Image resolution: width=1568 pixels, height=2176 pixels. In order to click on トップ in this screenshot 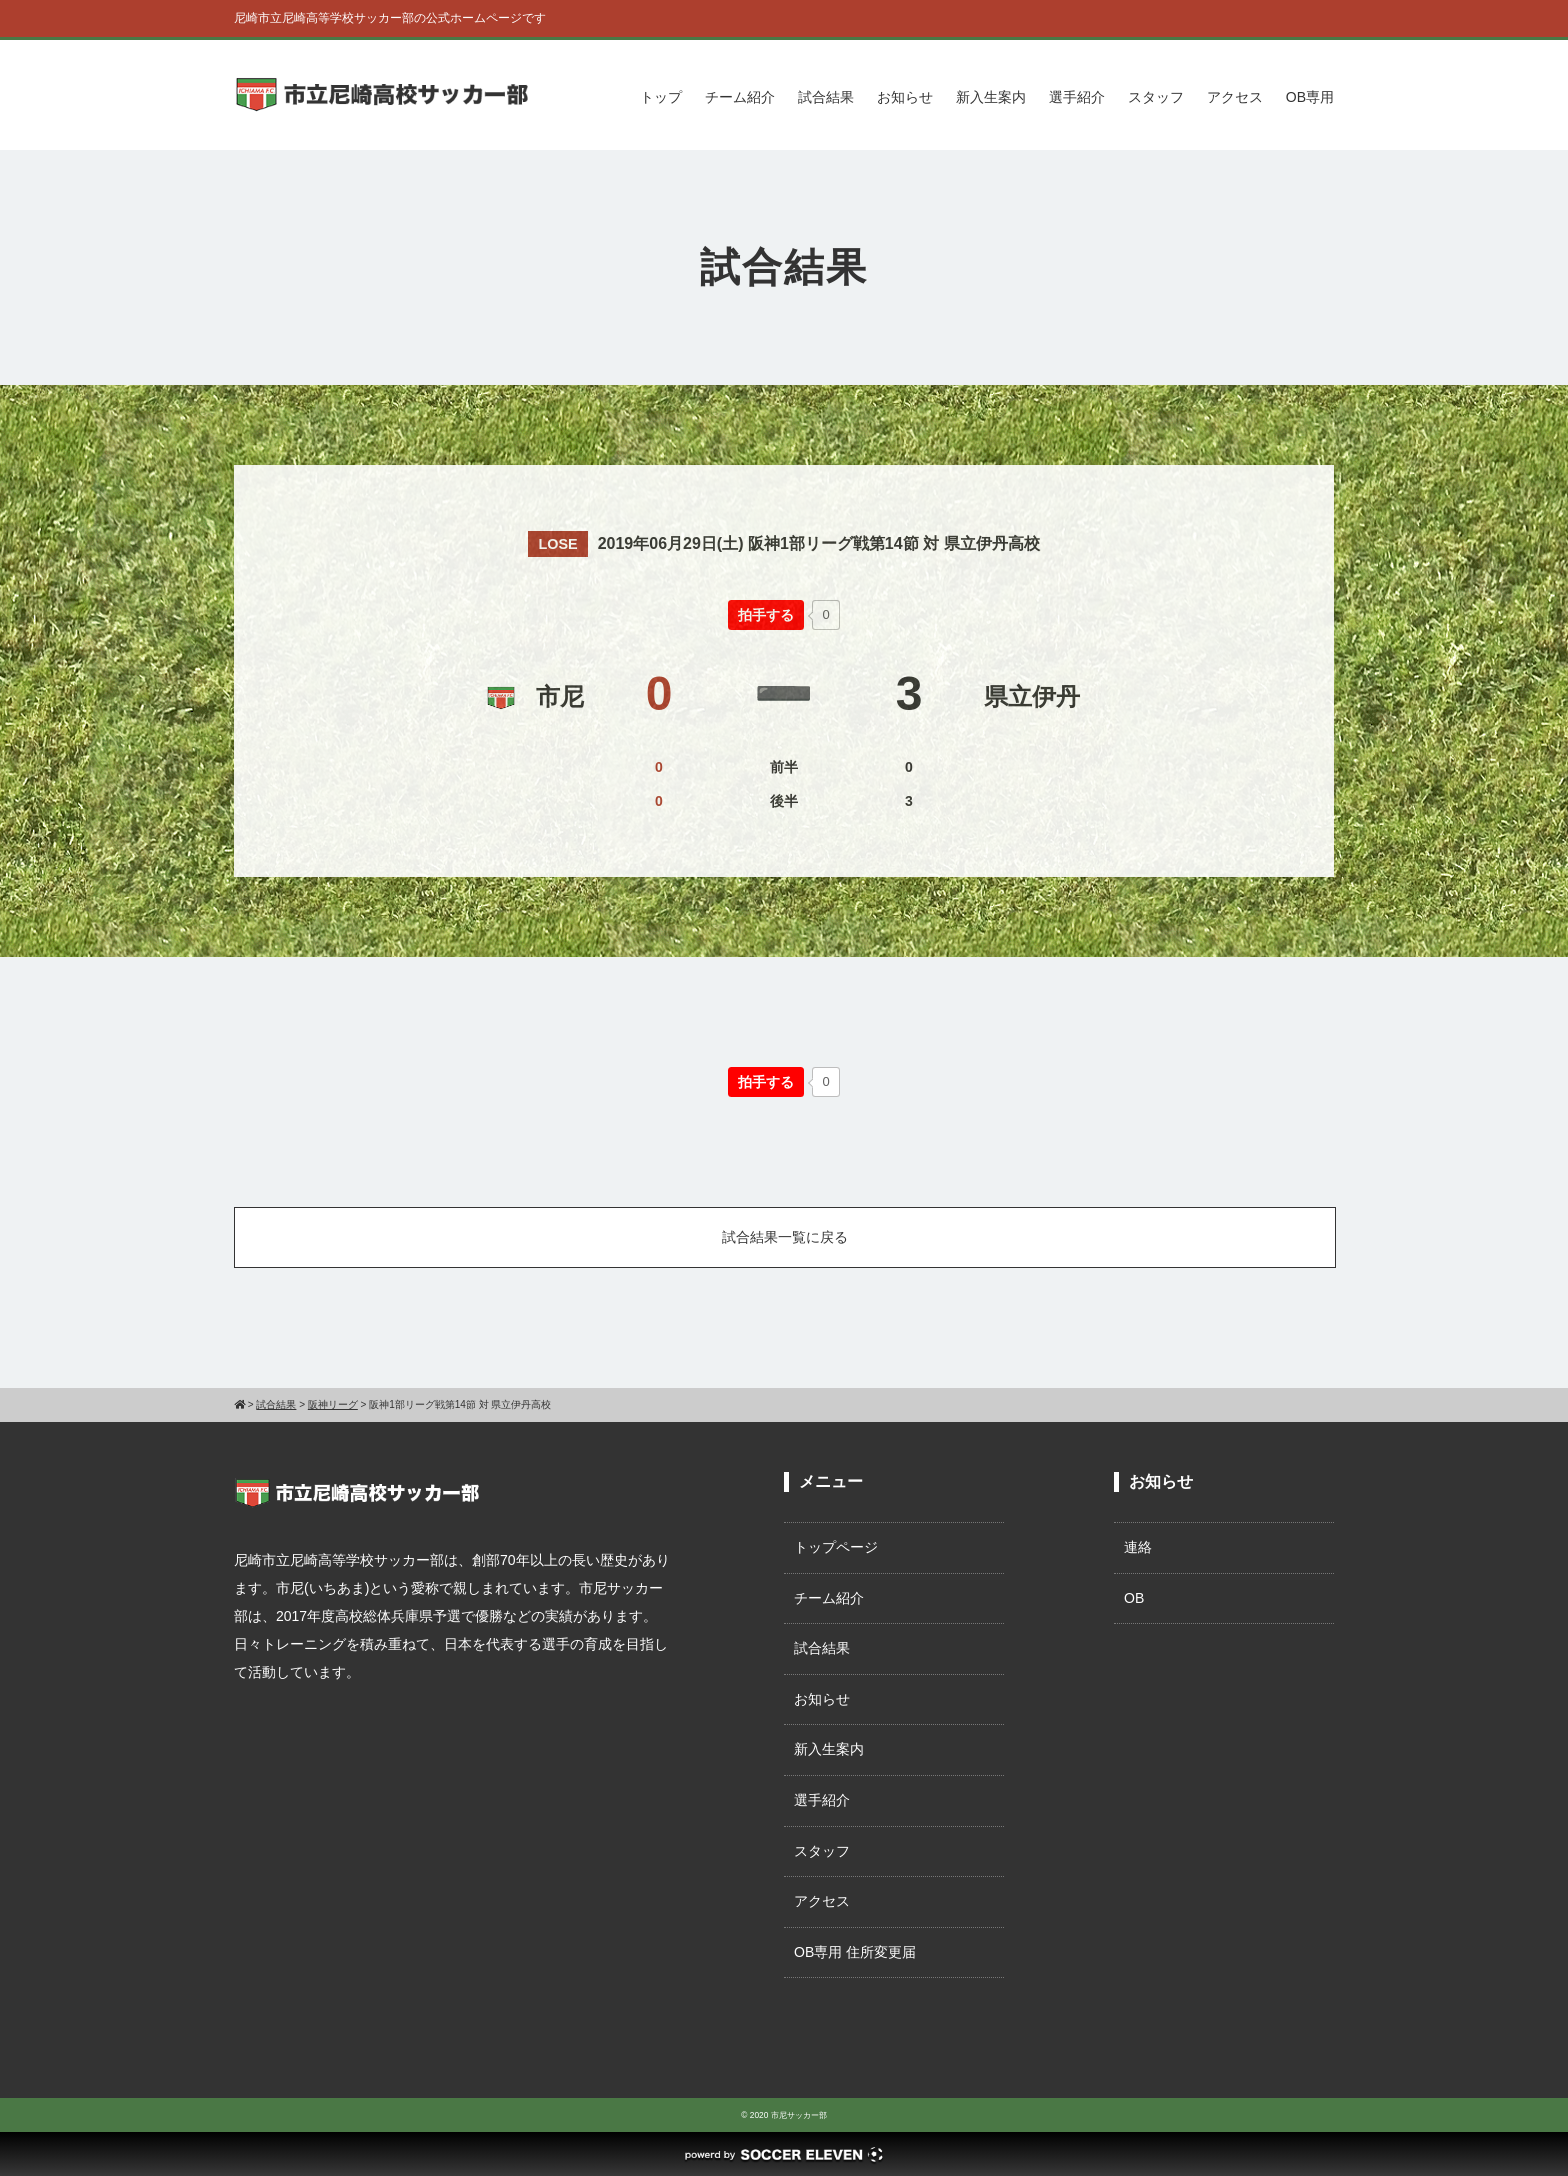, I will do `click(661, 97)`.